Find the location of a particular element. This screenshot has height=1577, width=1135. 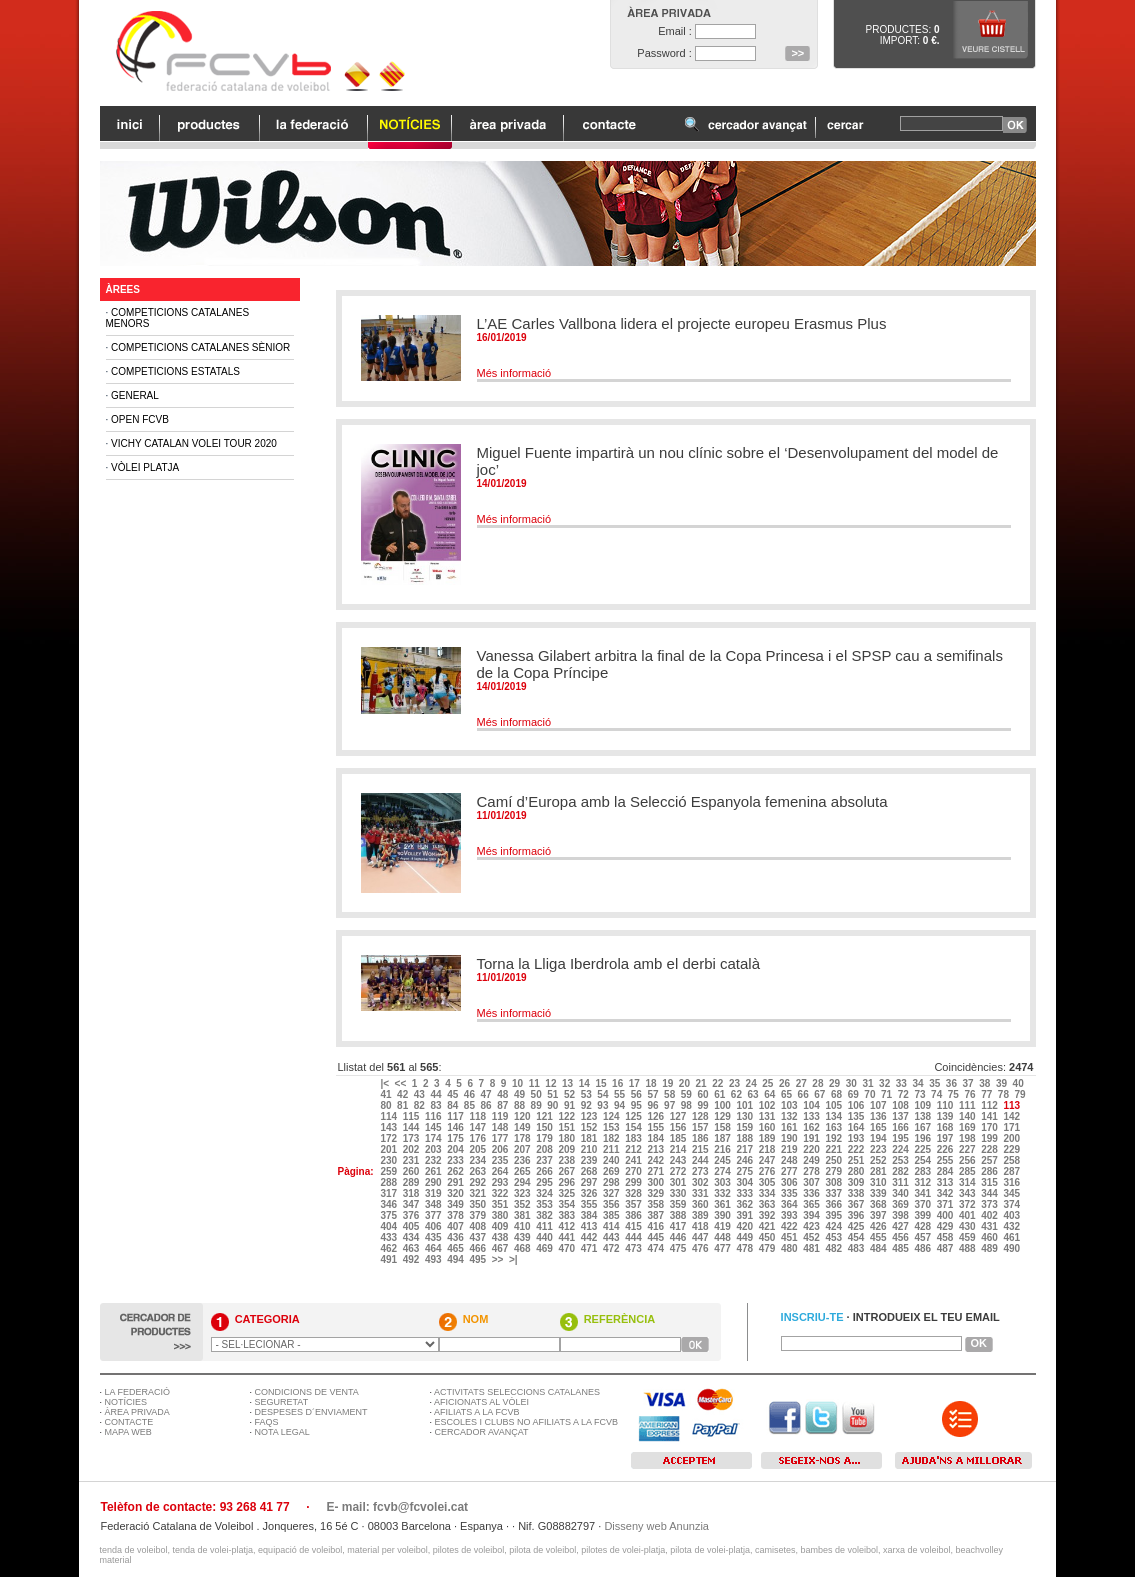

141 is located at coordinates (990, 1116).